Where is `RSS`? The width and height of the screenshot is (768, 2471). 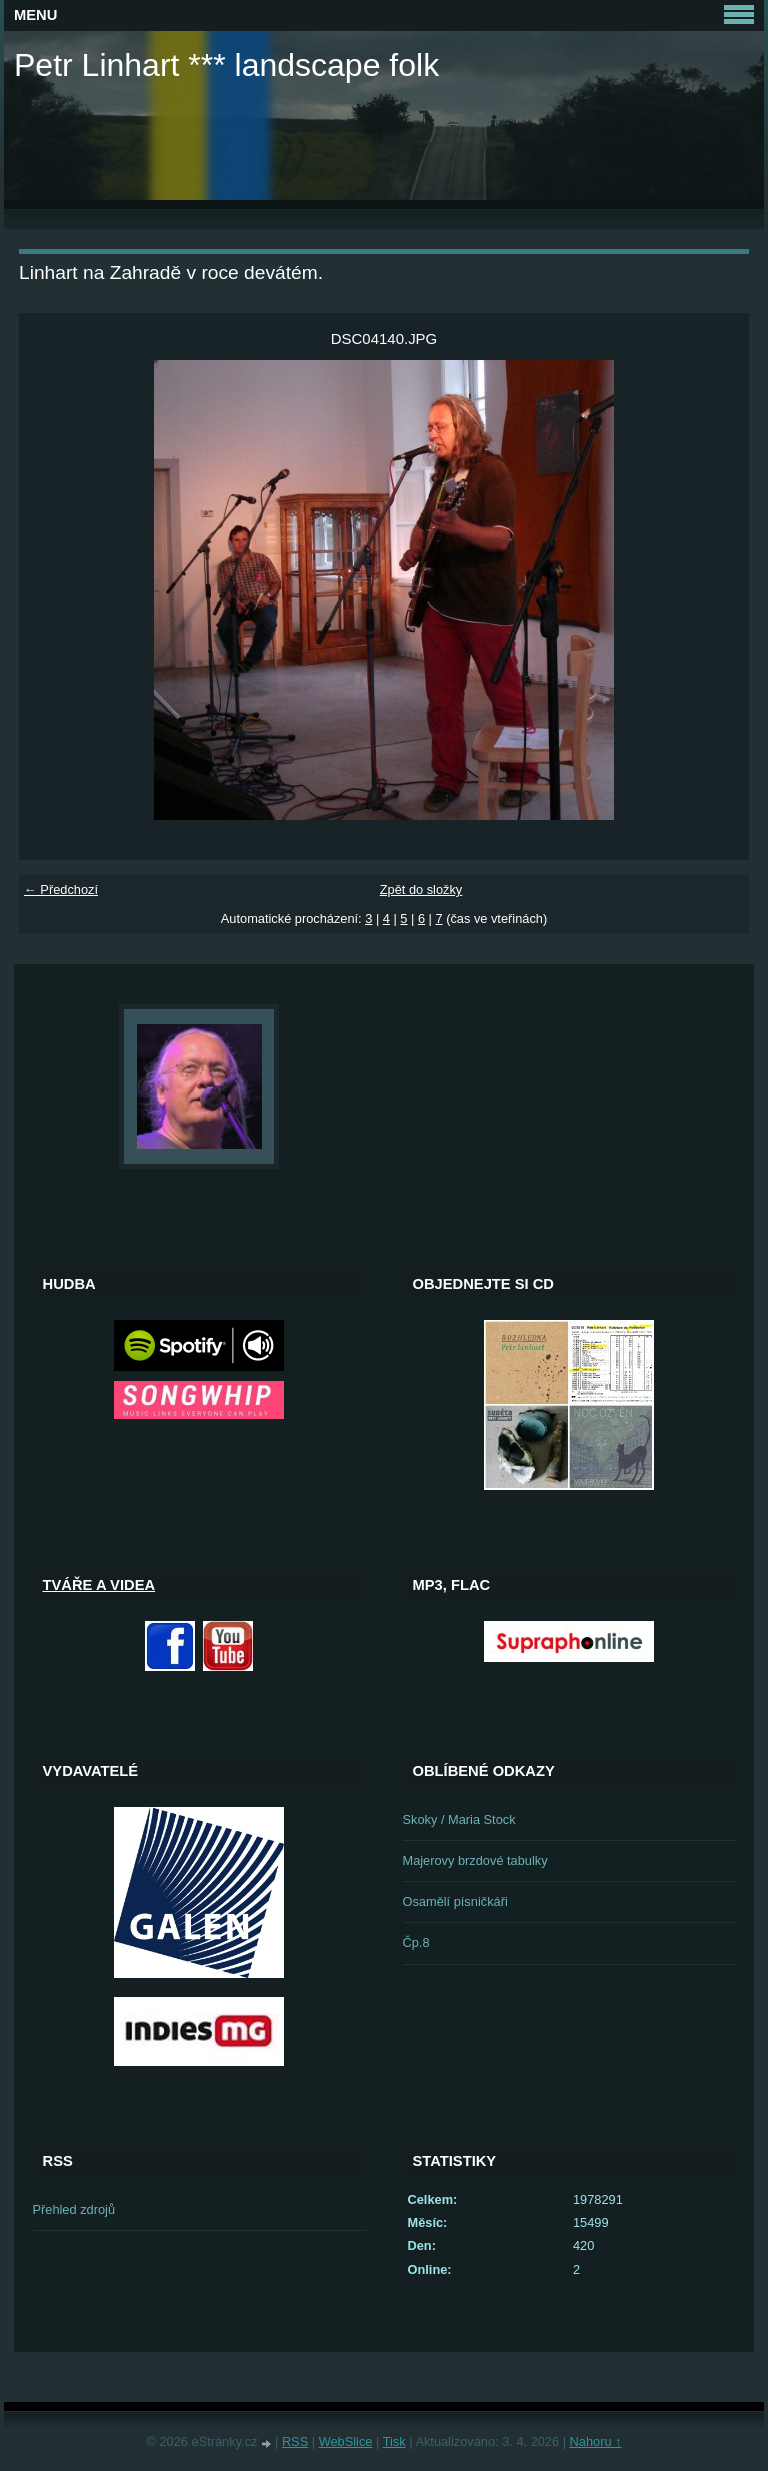 RSS is located at coordinates (295, 2441).